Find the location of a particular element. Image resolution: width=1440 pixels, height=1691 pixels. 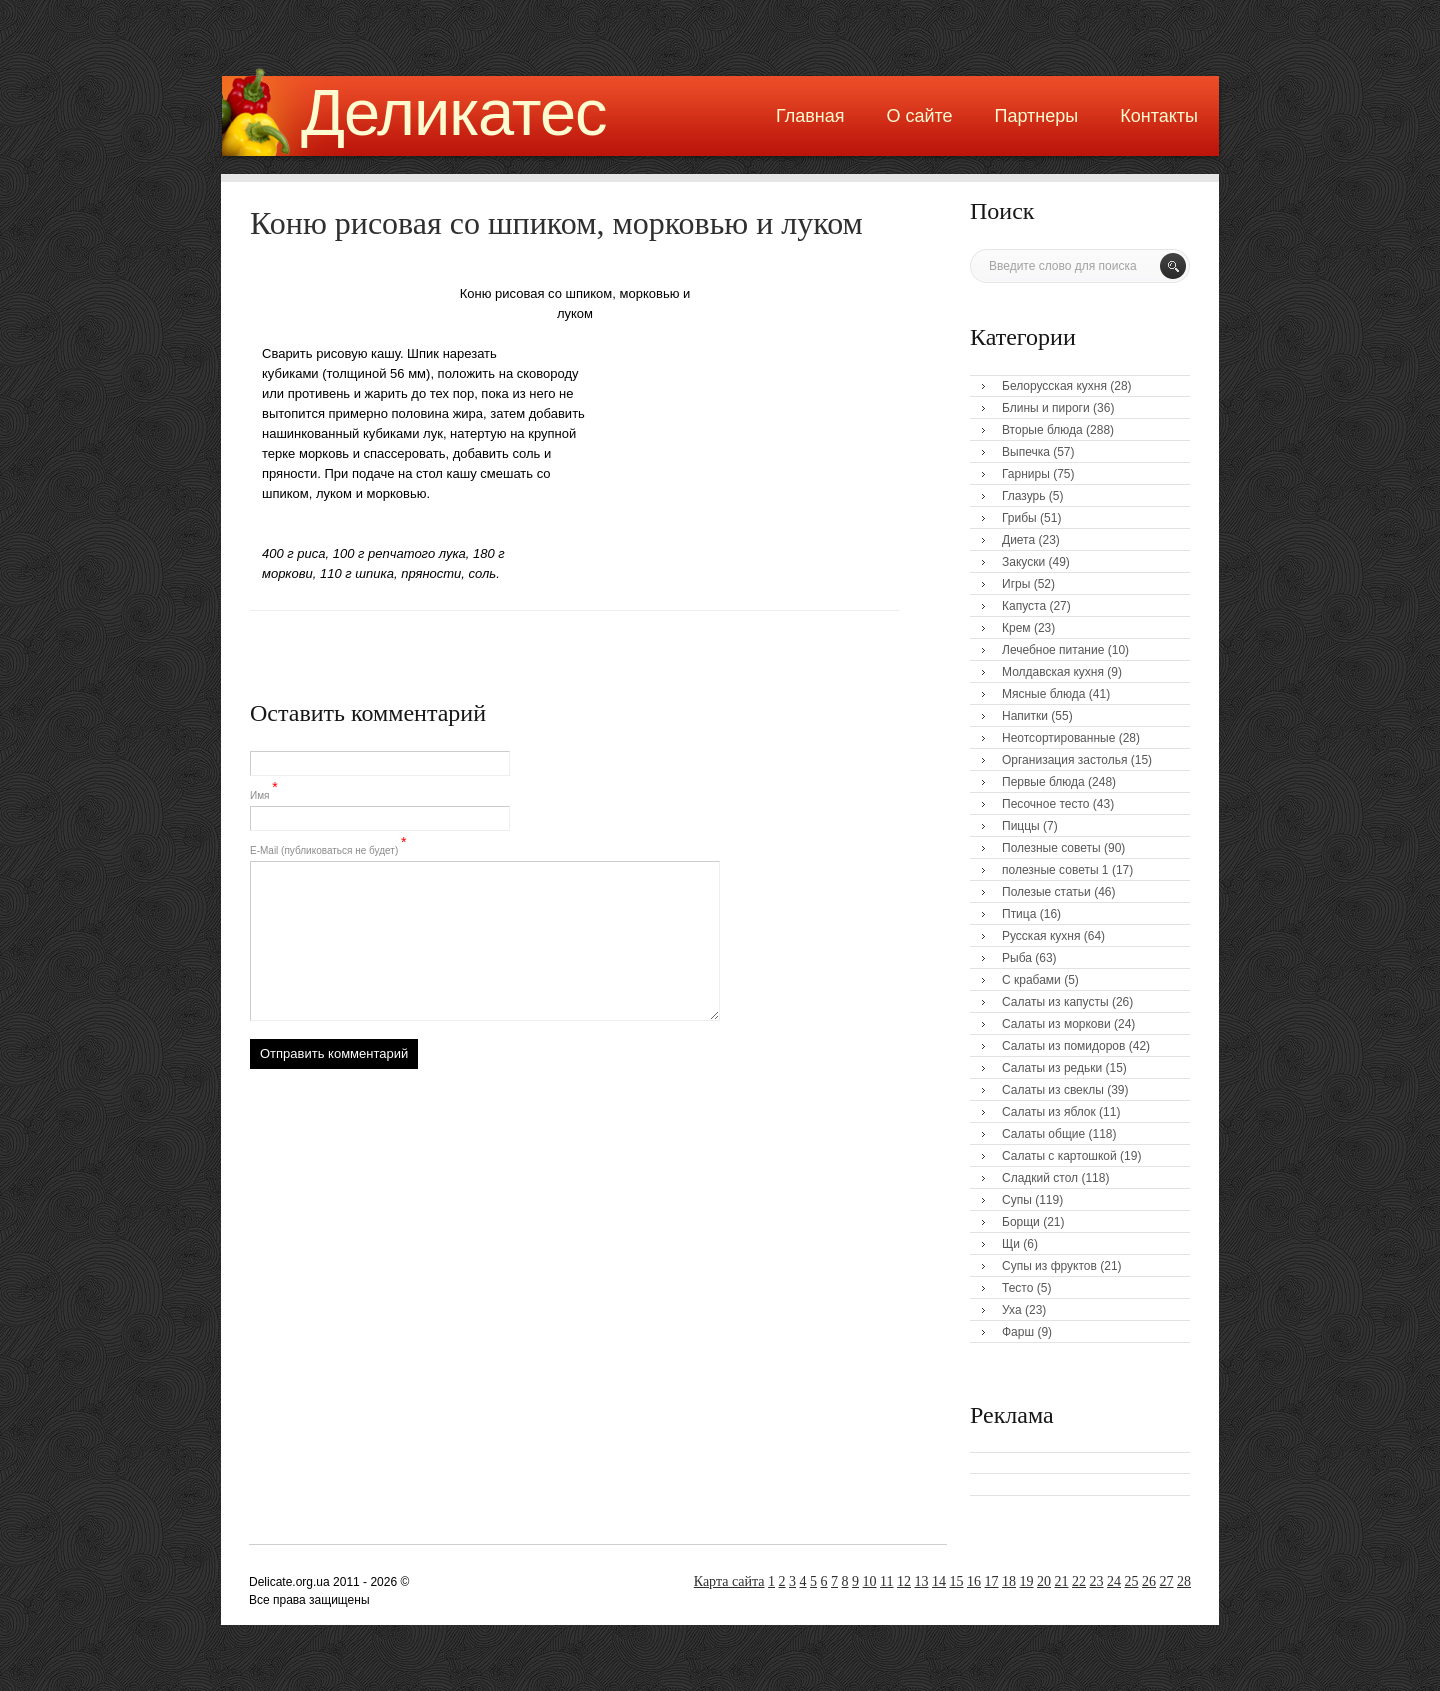

Белорусская кухня is located at coordinates (1054, 386).